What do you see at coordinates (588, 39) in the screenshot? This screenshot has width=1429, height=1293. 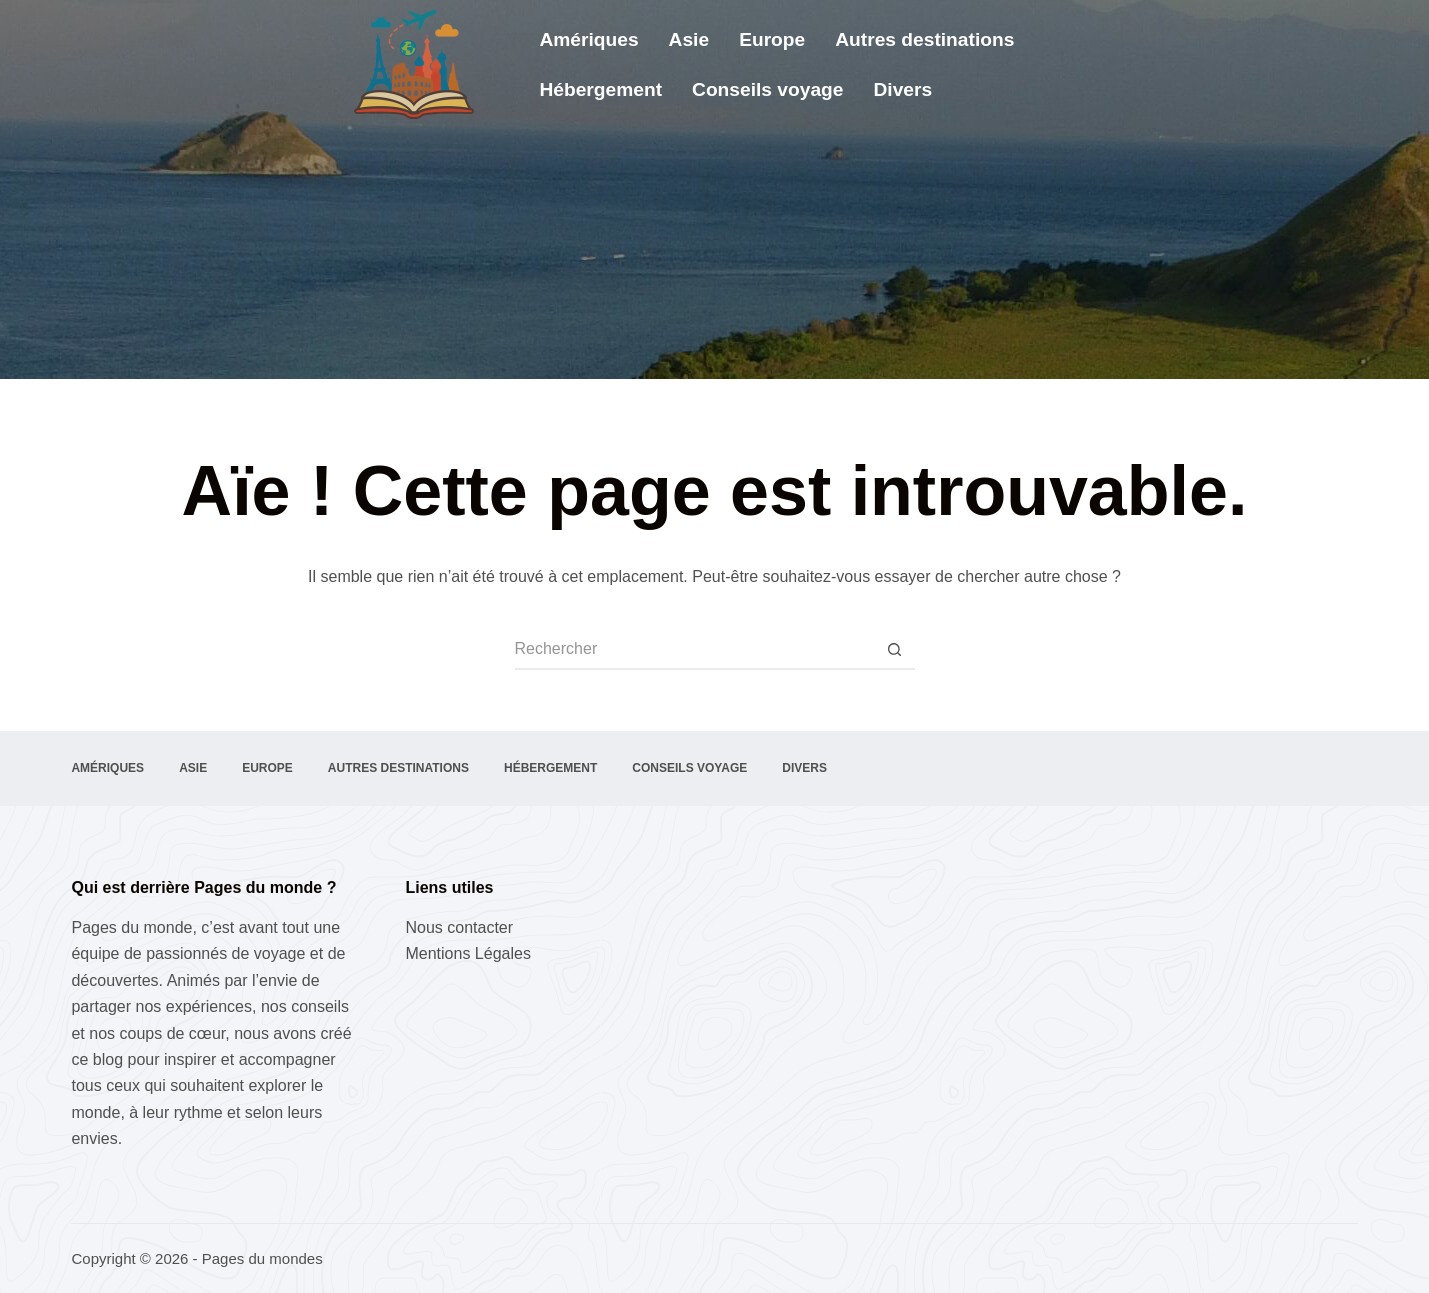 I see `Amériques` at bounding box center [588, 39].